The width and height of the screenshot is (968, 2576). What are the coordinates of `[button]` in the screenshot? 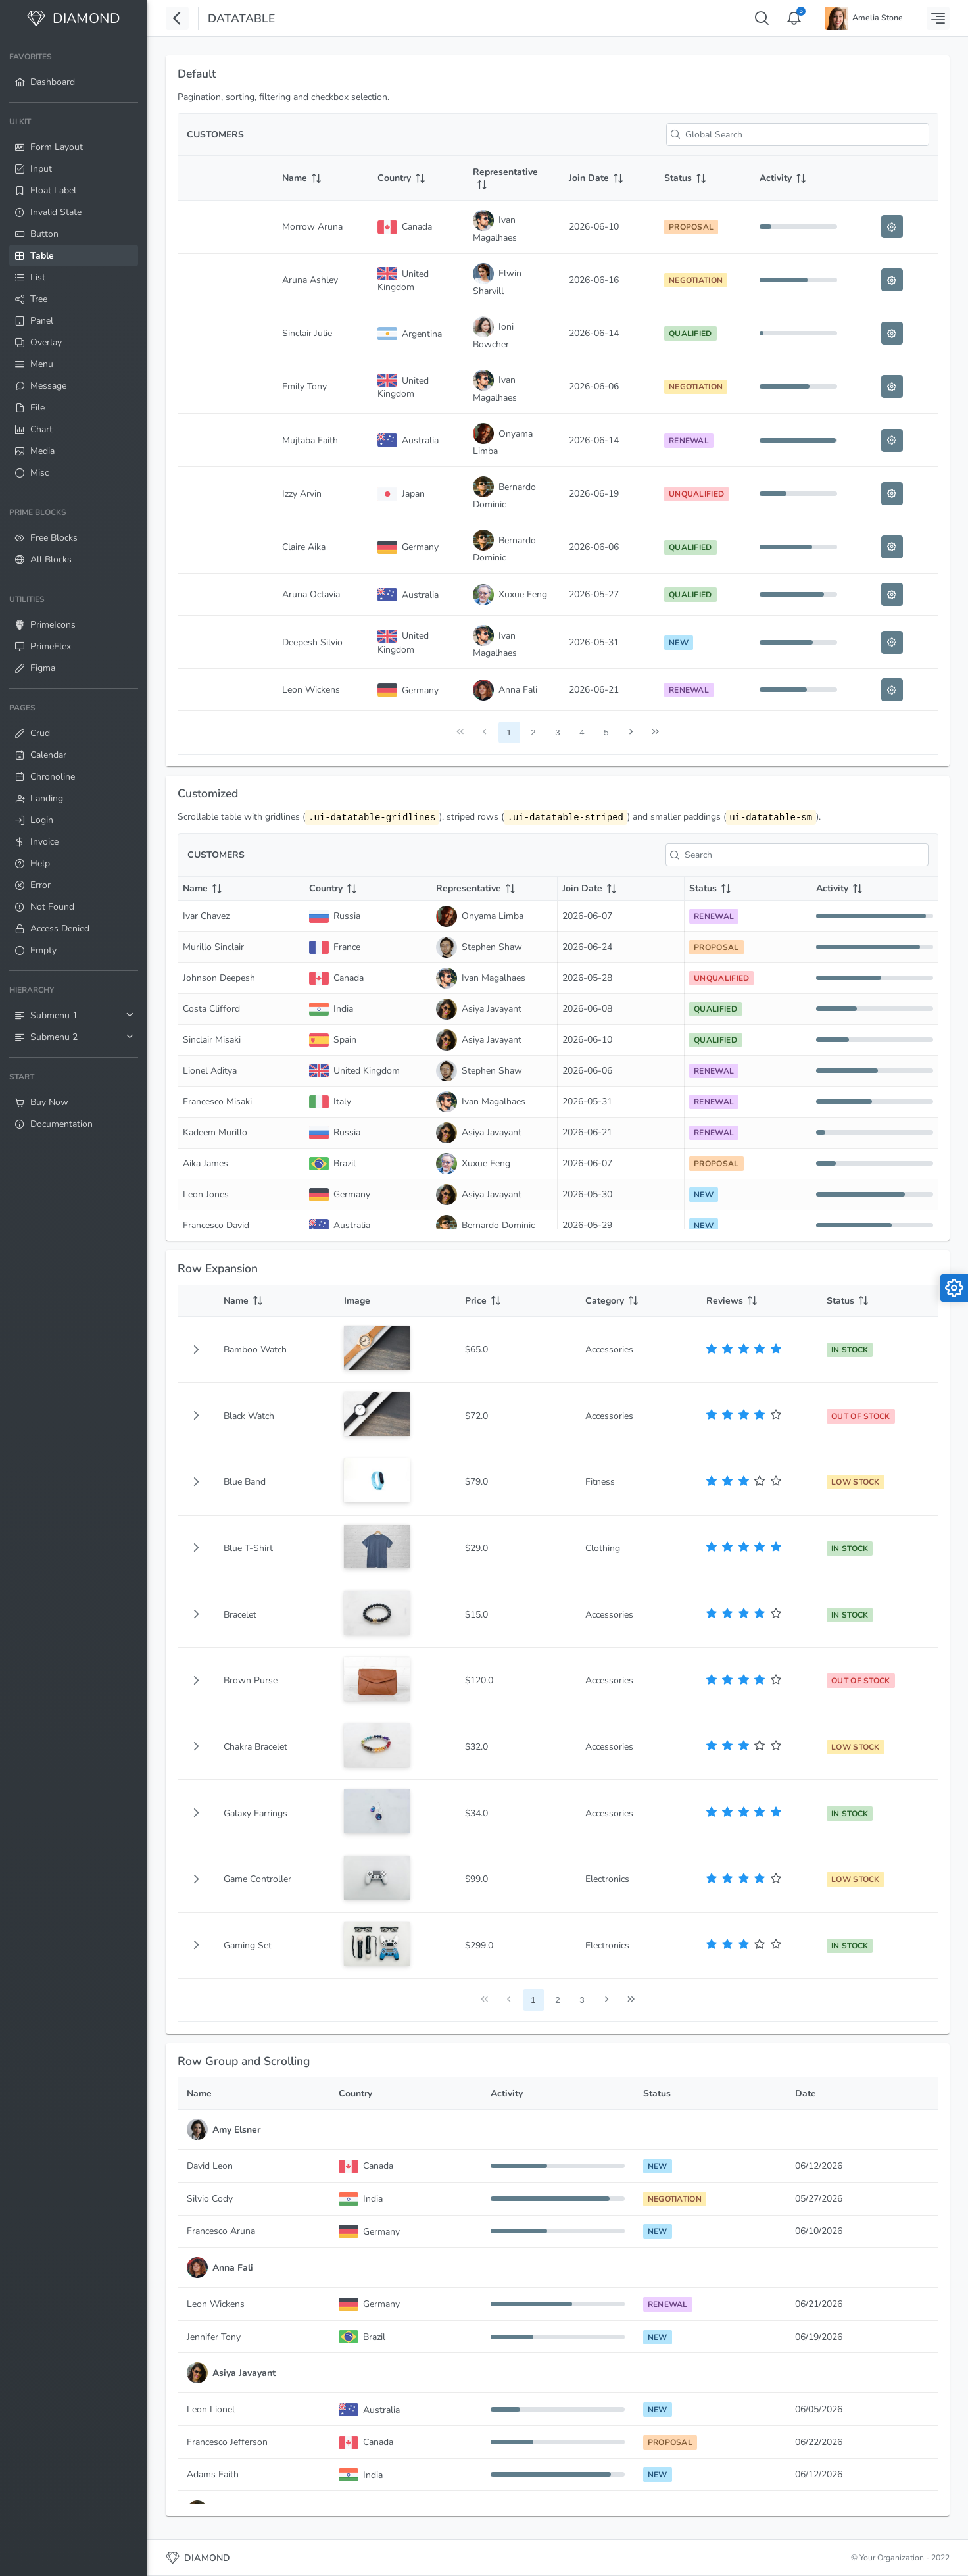 It's located at (196, 1350).